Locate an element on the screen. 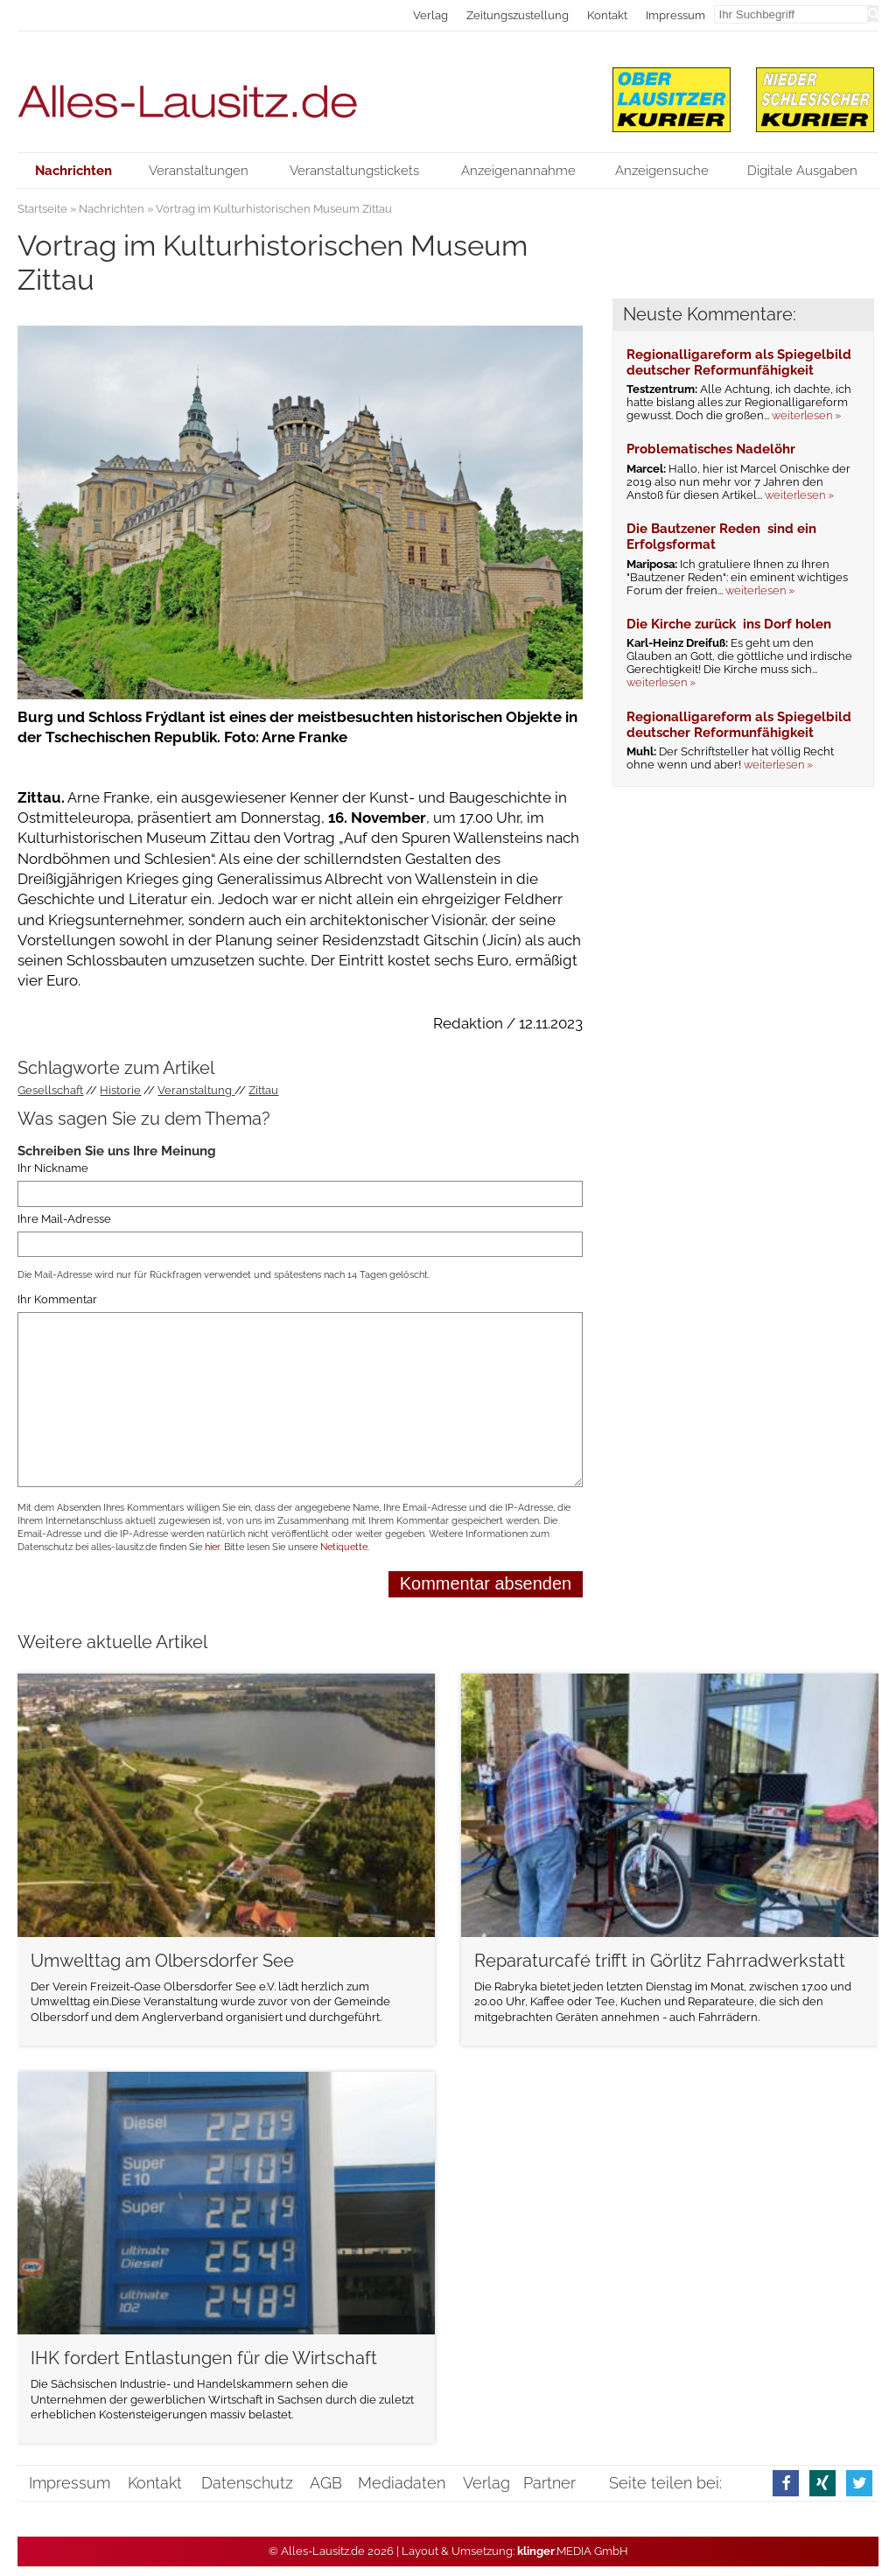  Ihr Kommentar is located at coordinates (57, 1299).